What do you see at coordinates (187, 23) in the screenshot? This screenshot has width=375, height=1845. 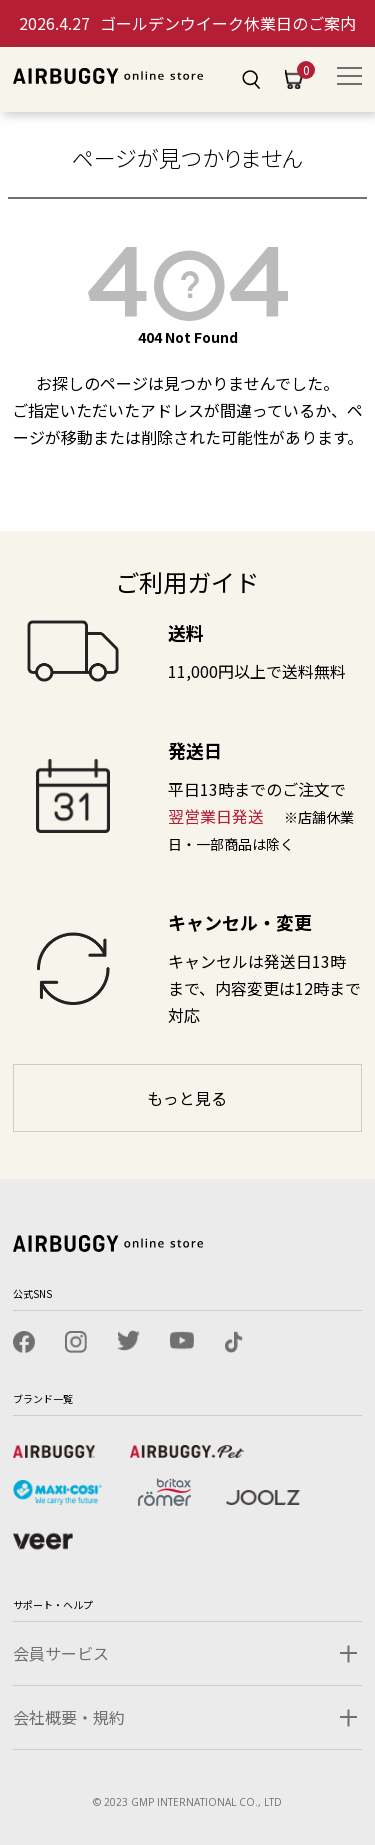 I see `ゴールデンウイーク休業日のご案内` at bounding box center [187, 23].